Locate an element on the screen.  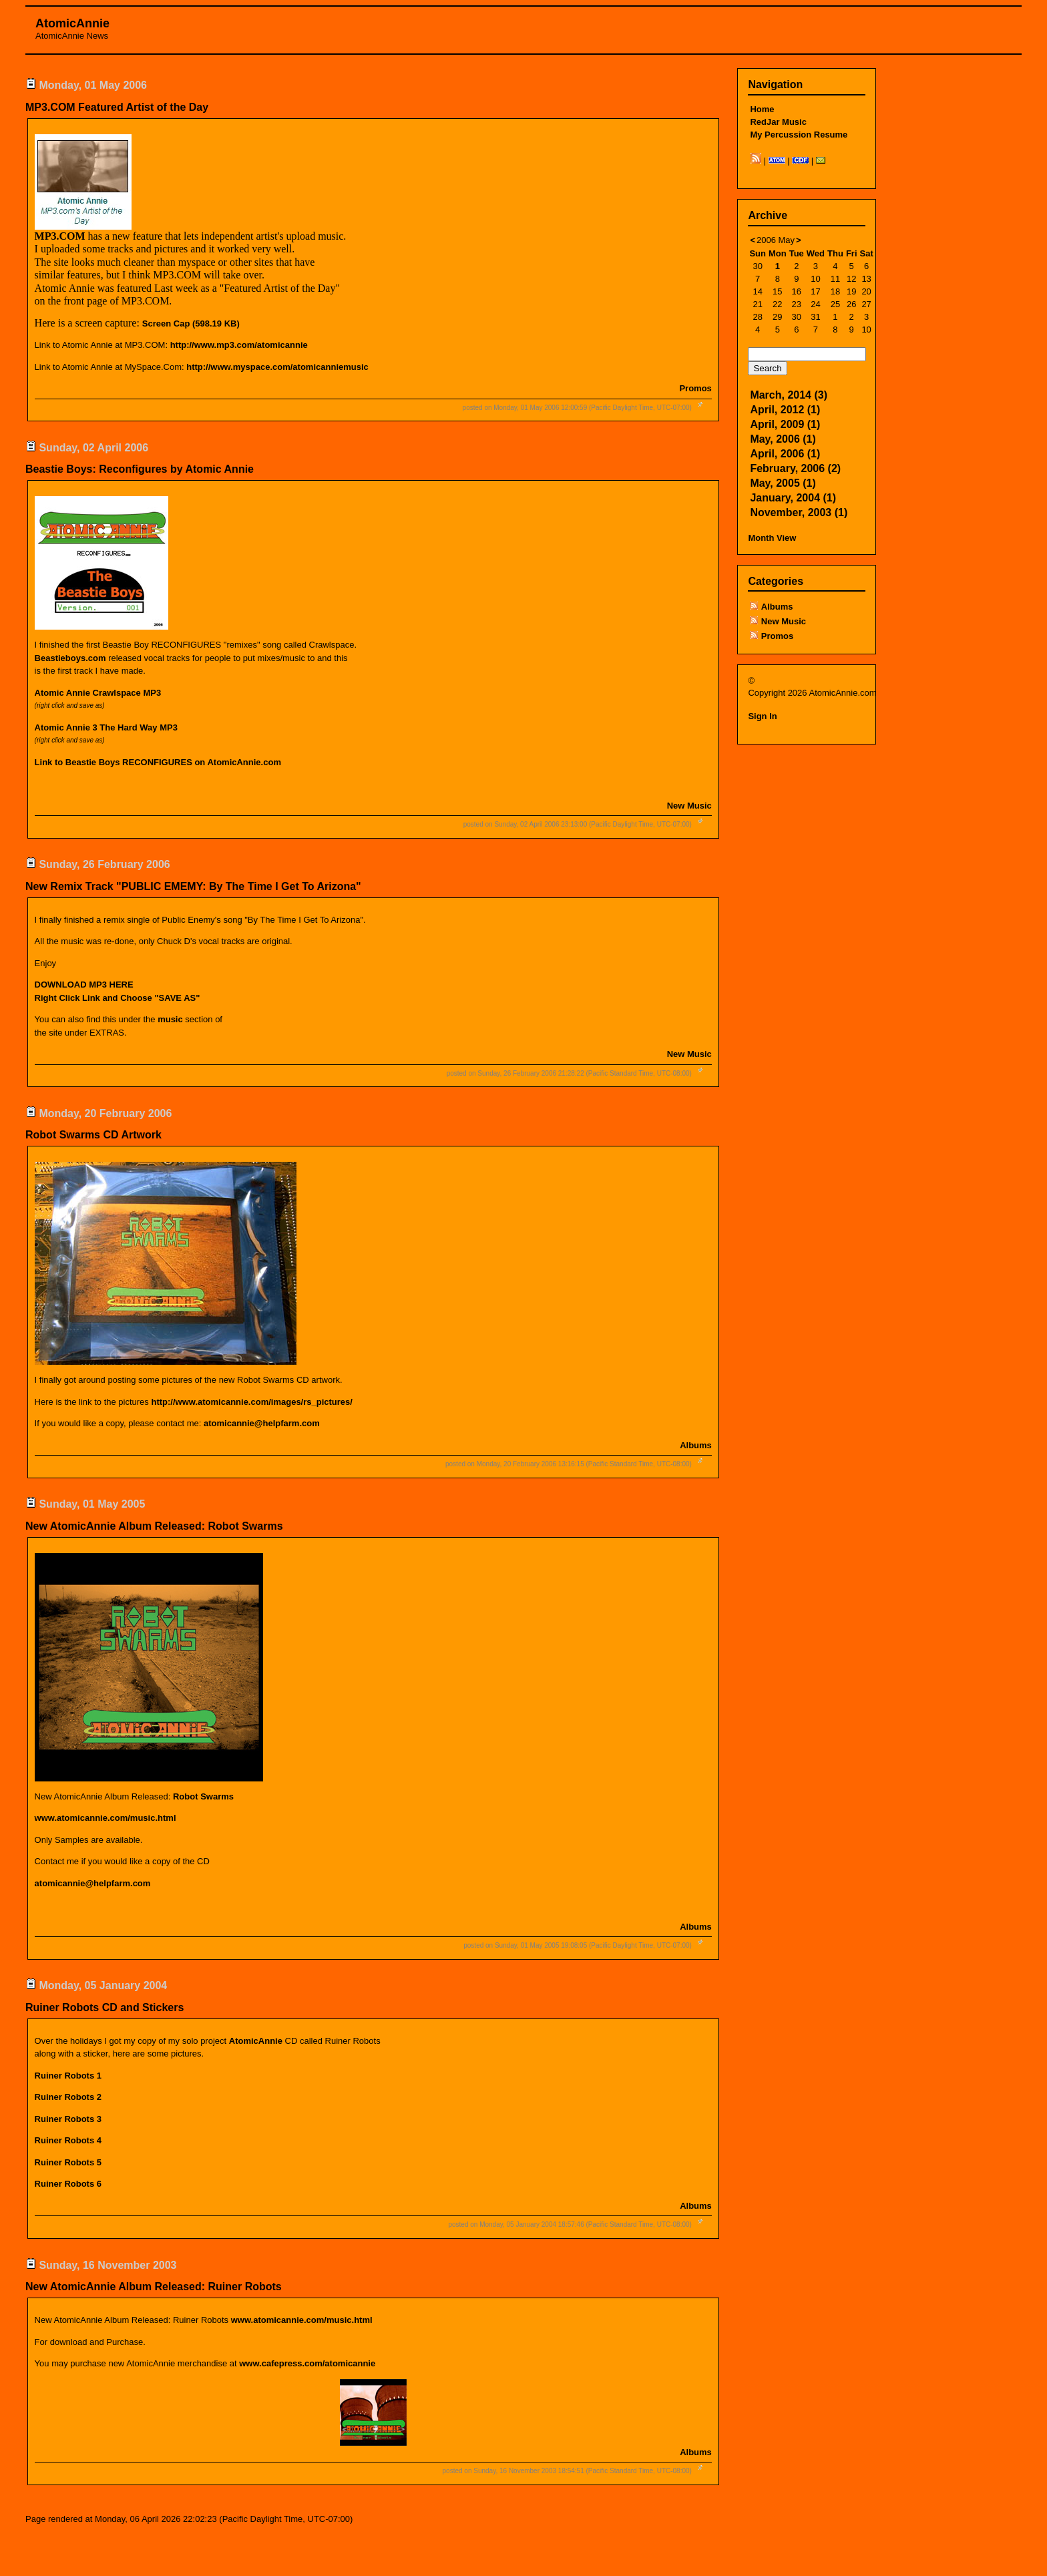
November, 2003 (1) is located at coordinates (798, 512).